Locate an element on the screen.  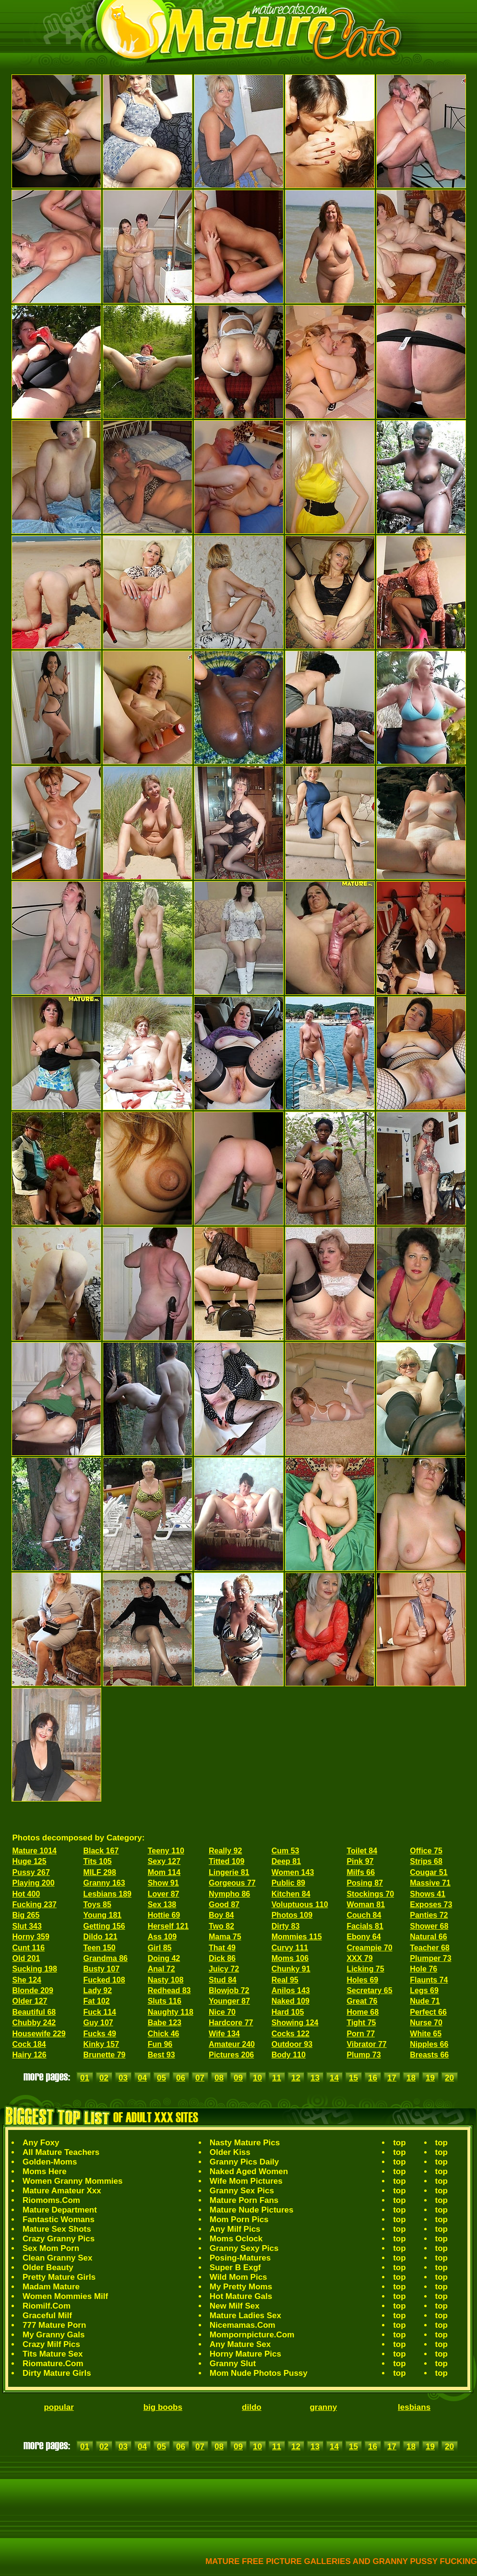
Holes 69 is located at coordinates (362, 1980).